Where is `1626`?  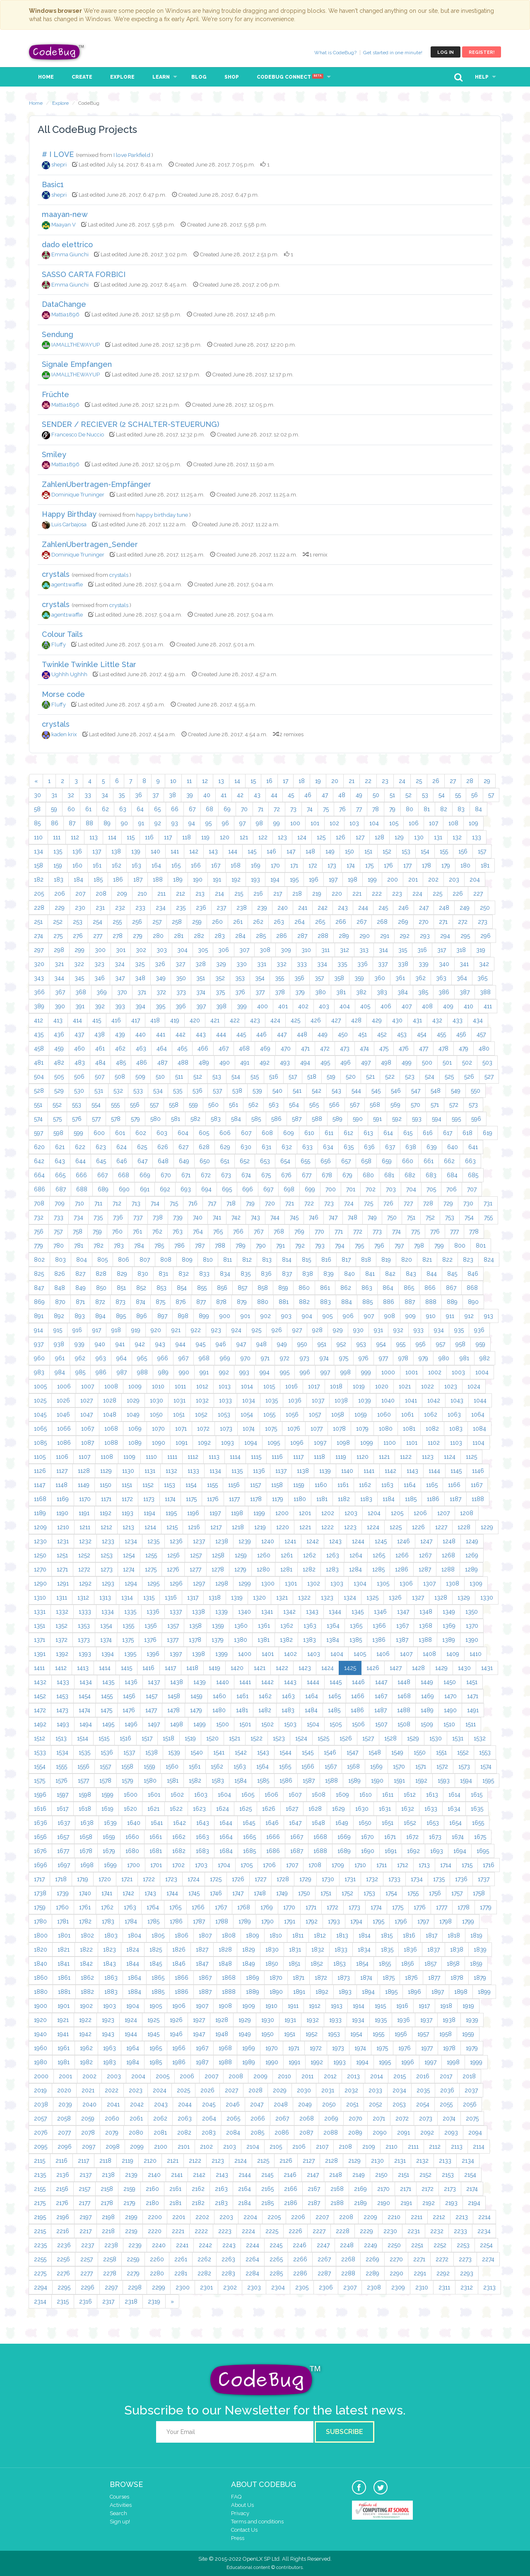 1626 is located at coordinates (268, 1808).